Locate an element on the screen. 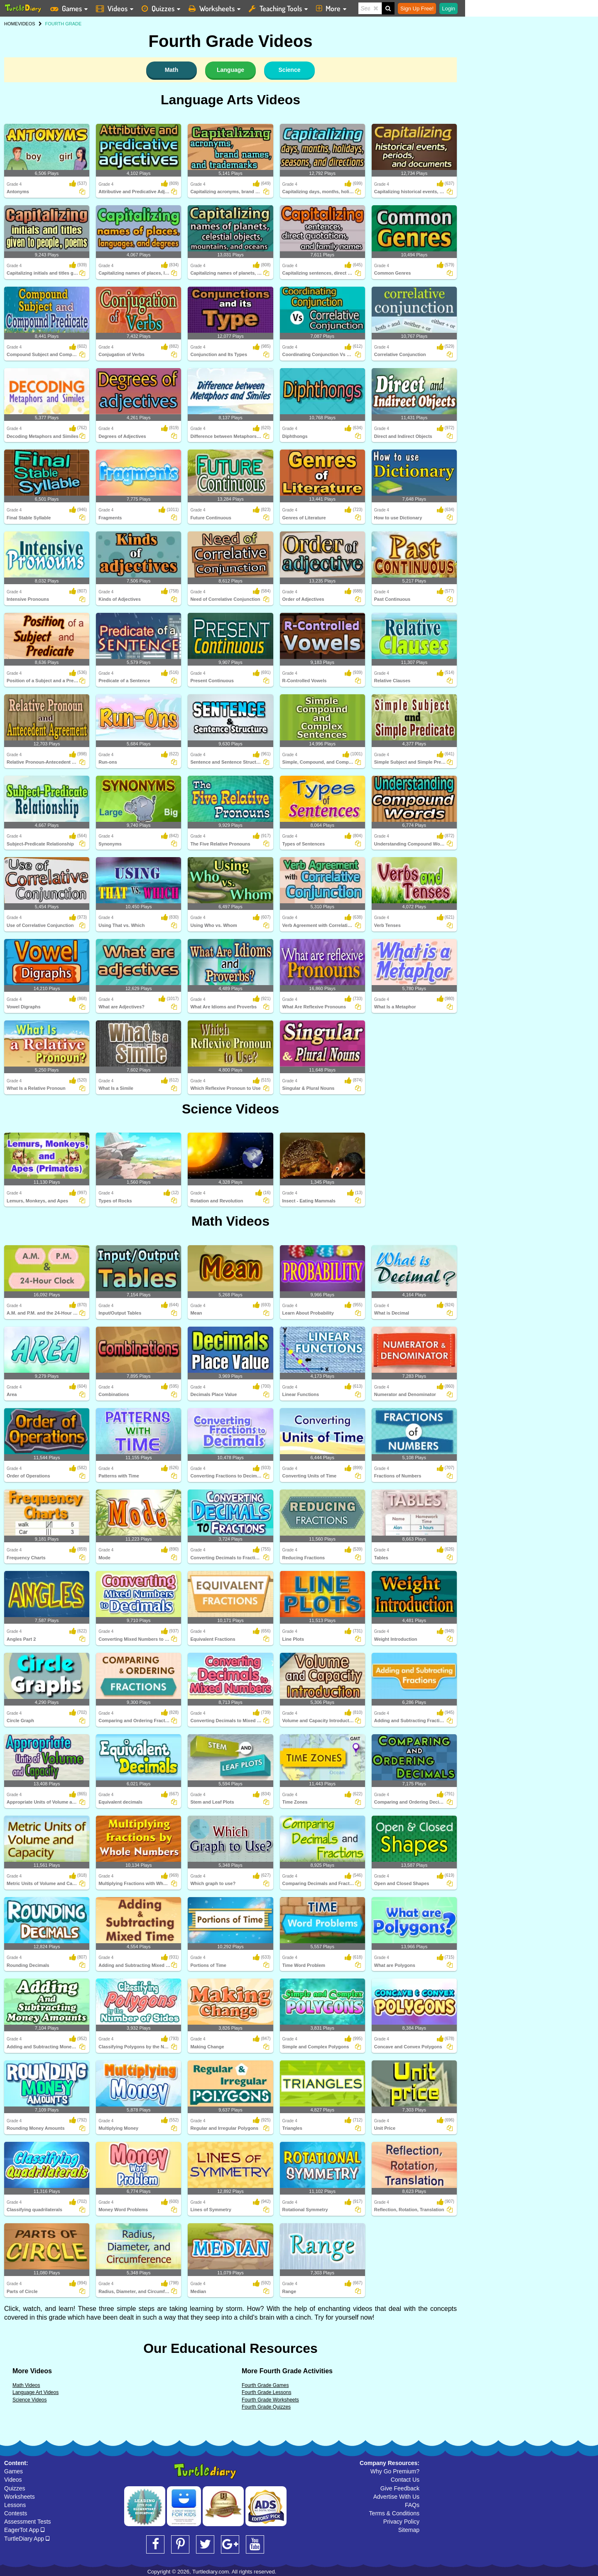 This screenshot has height=2576, width=598. Advertise With Us is located at coordinates (396, 2496).